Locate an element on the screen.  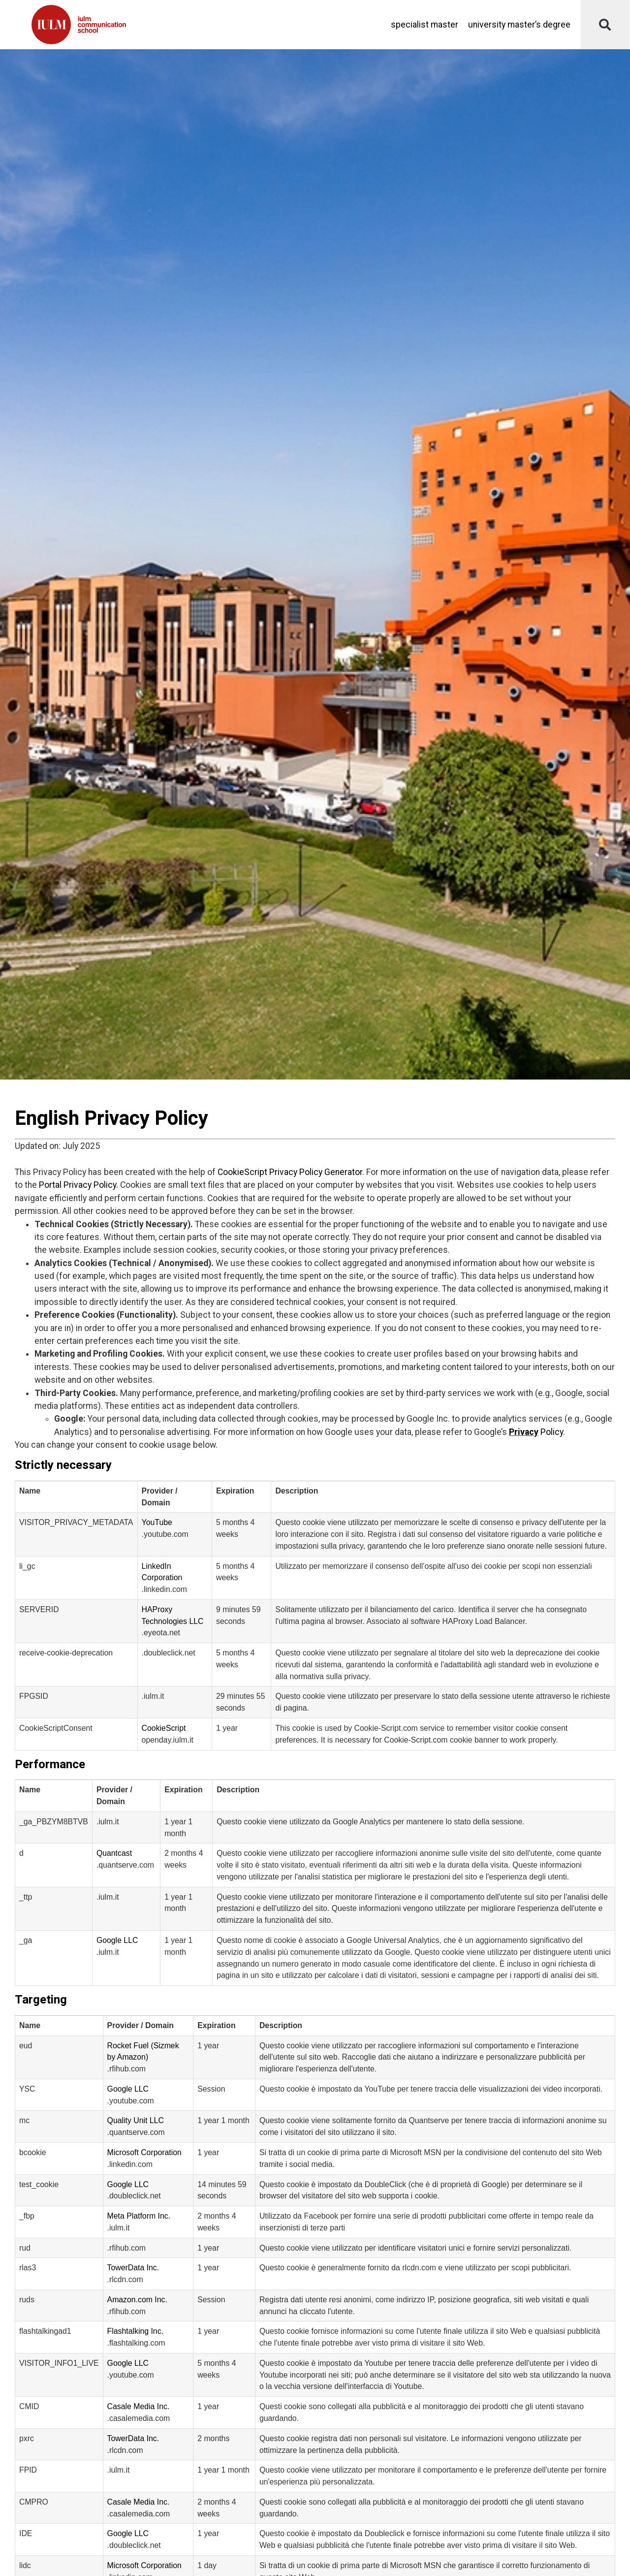
YouTube is located at coordinates (157, 1522).